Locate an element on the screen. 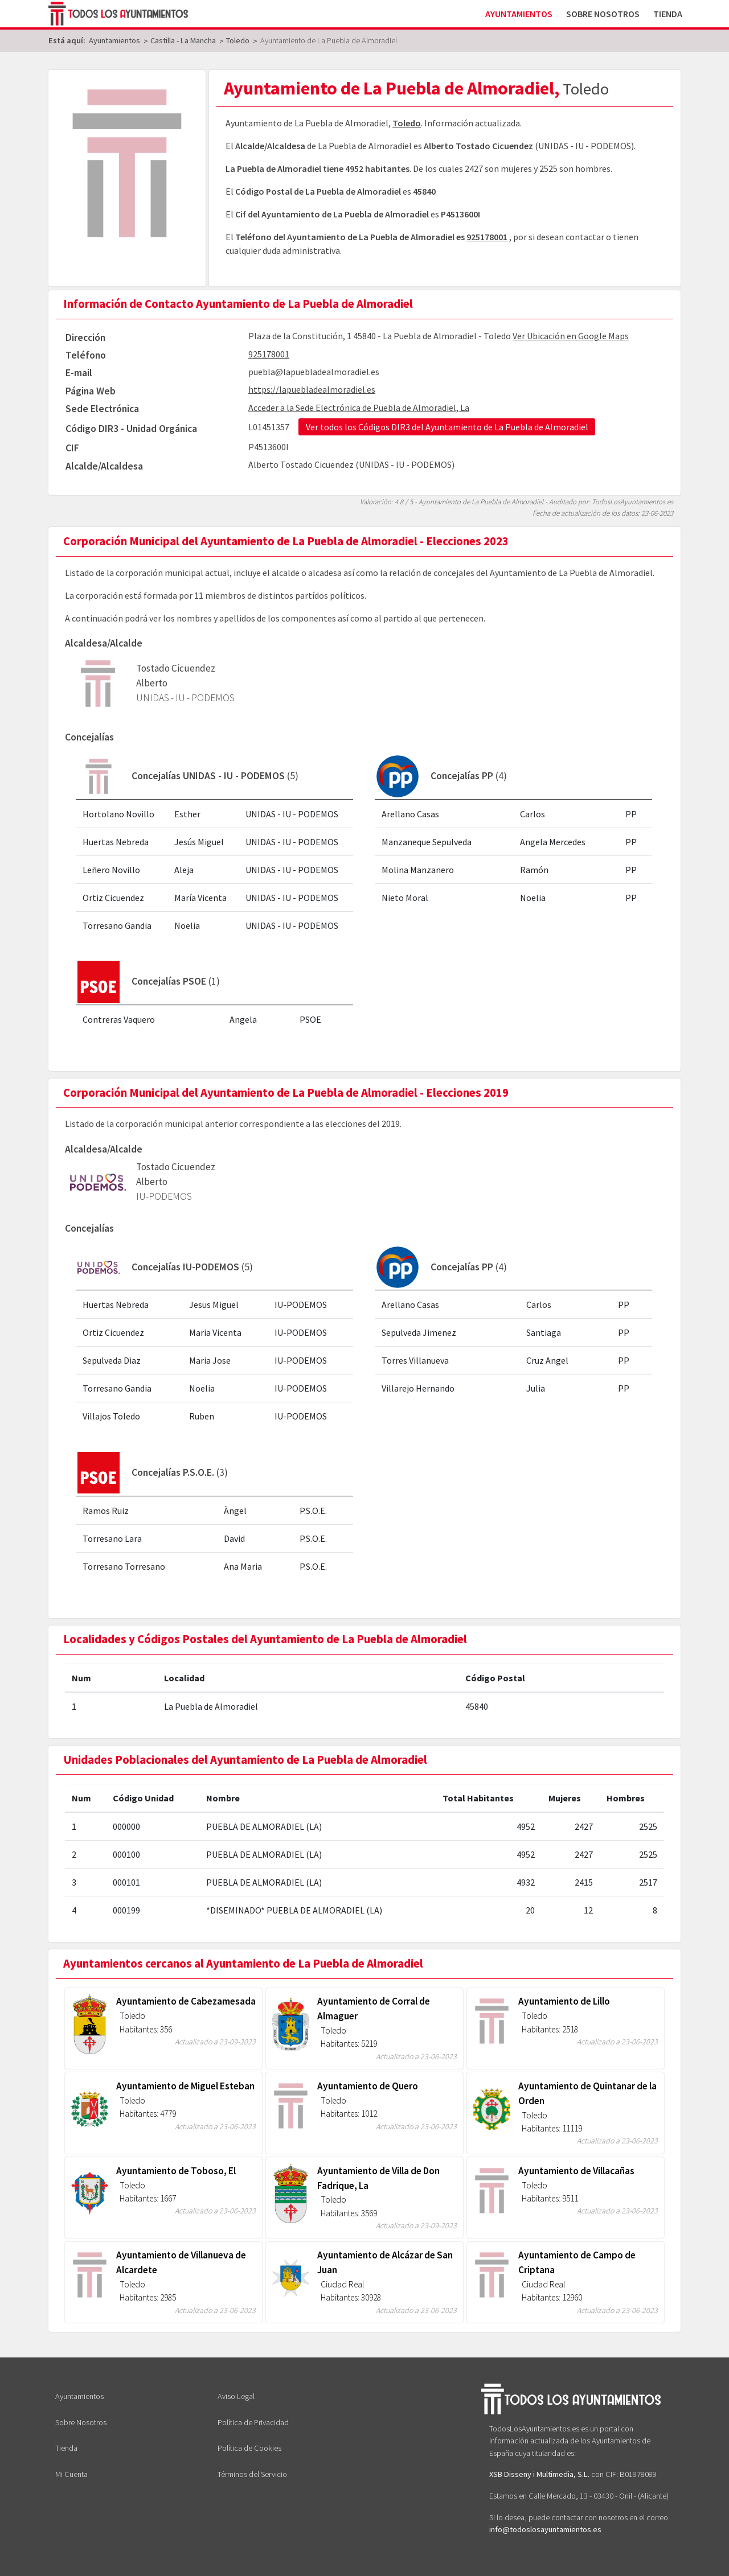 The width and height of the screenshot is (729, 2576). Términos del Servicio is located at coordinates (252, 2474).